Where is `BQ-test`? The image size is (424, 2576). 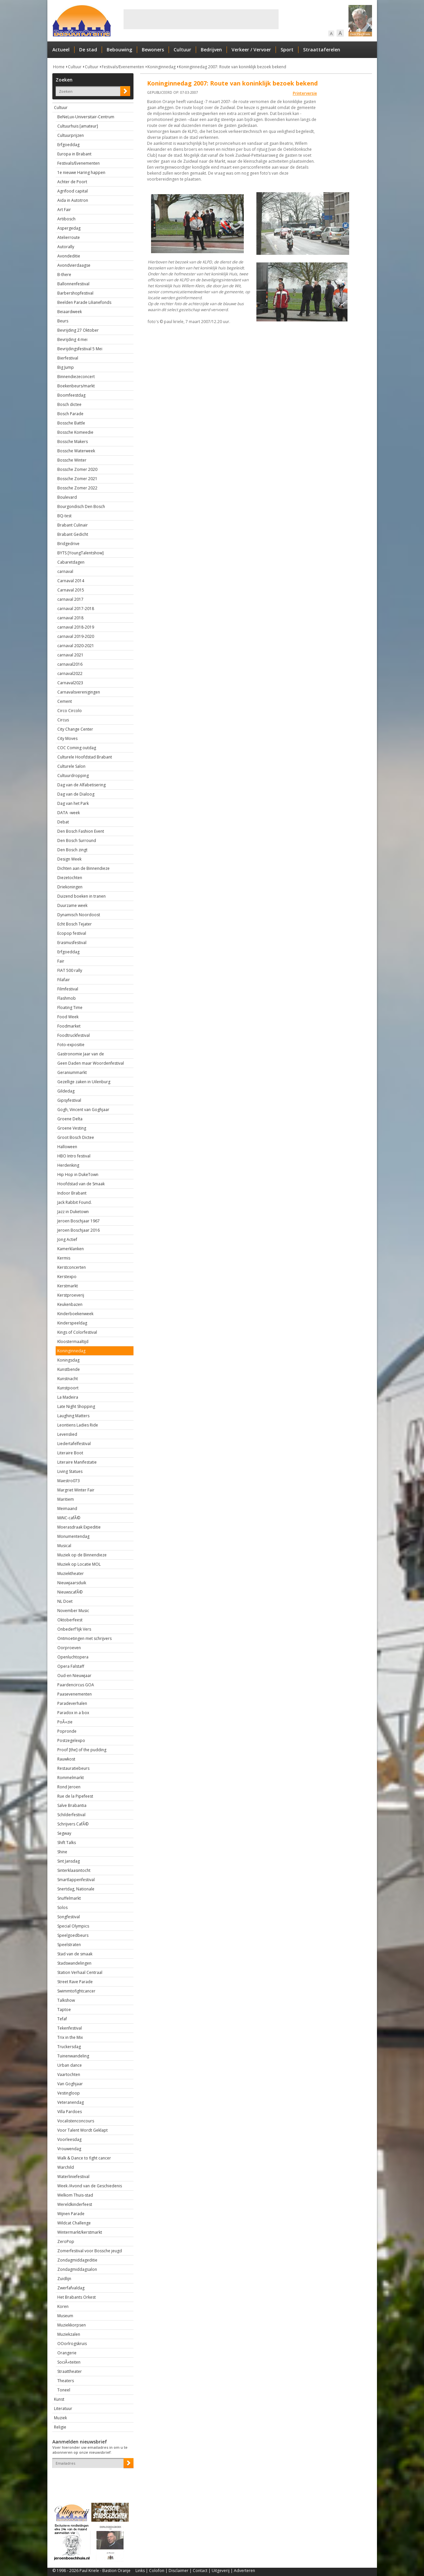
BQ-test is located at coordinates (64, 516).